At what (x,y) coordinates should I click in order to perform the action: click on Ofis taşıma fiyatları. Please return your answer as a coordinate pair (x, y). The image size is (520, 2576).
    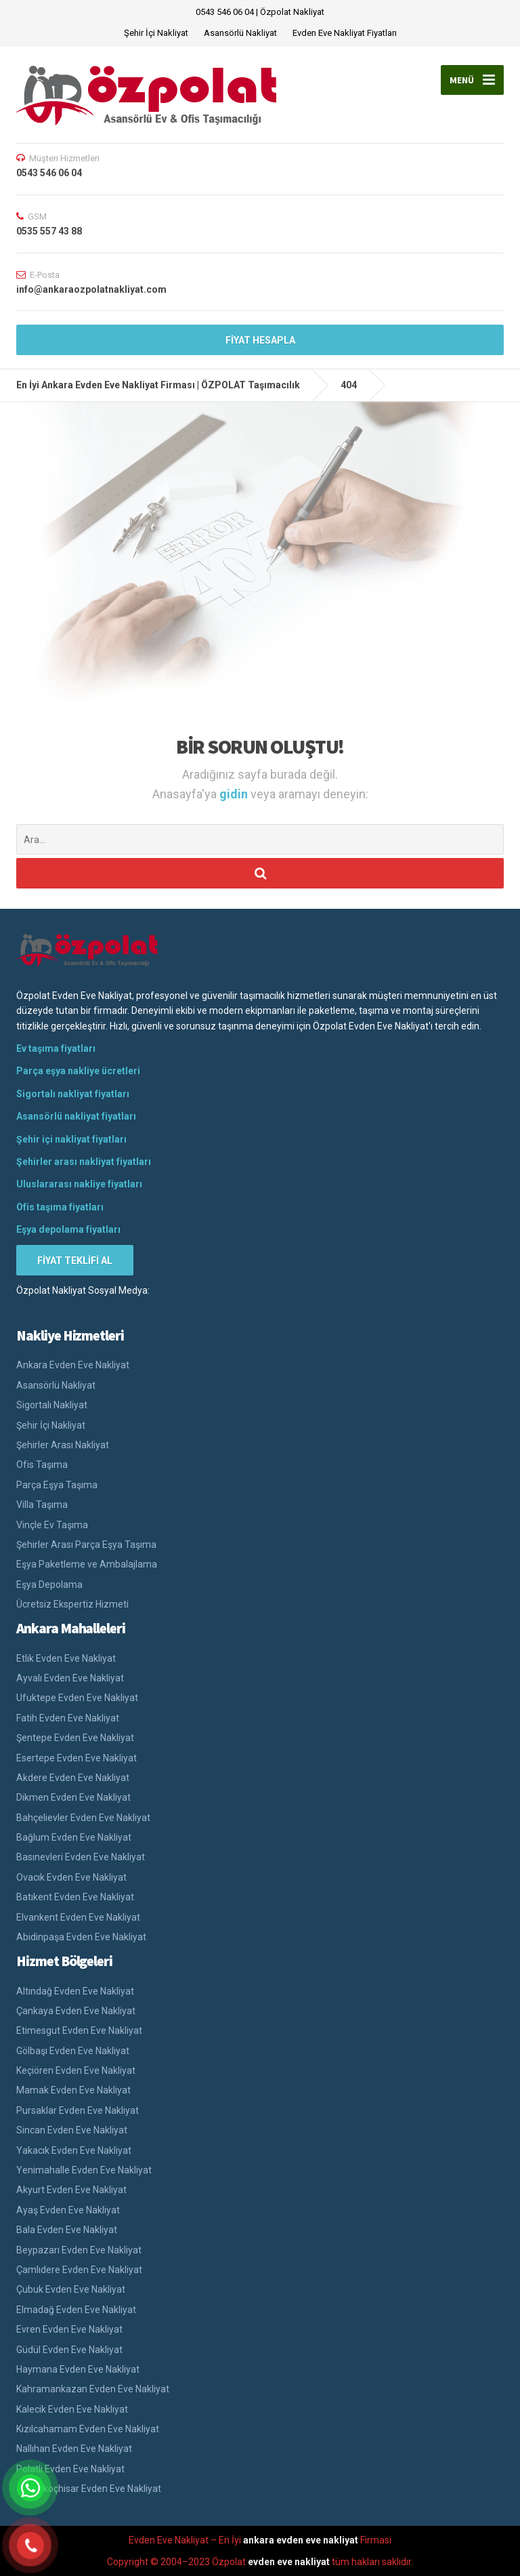
    Looking at the image, I should click on (60, 1207).